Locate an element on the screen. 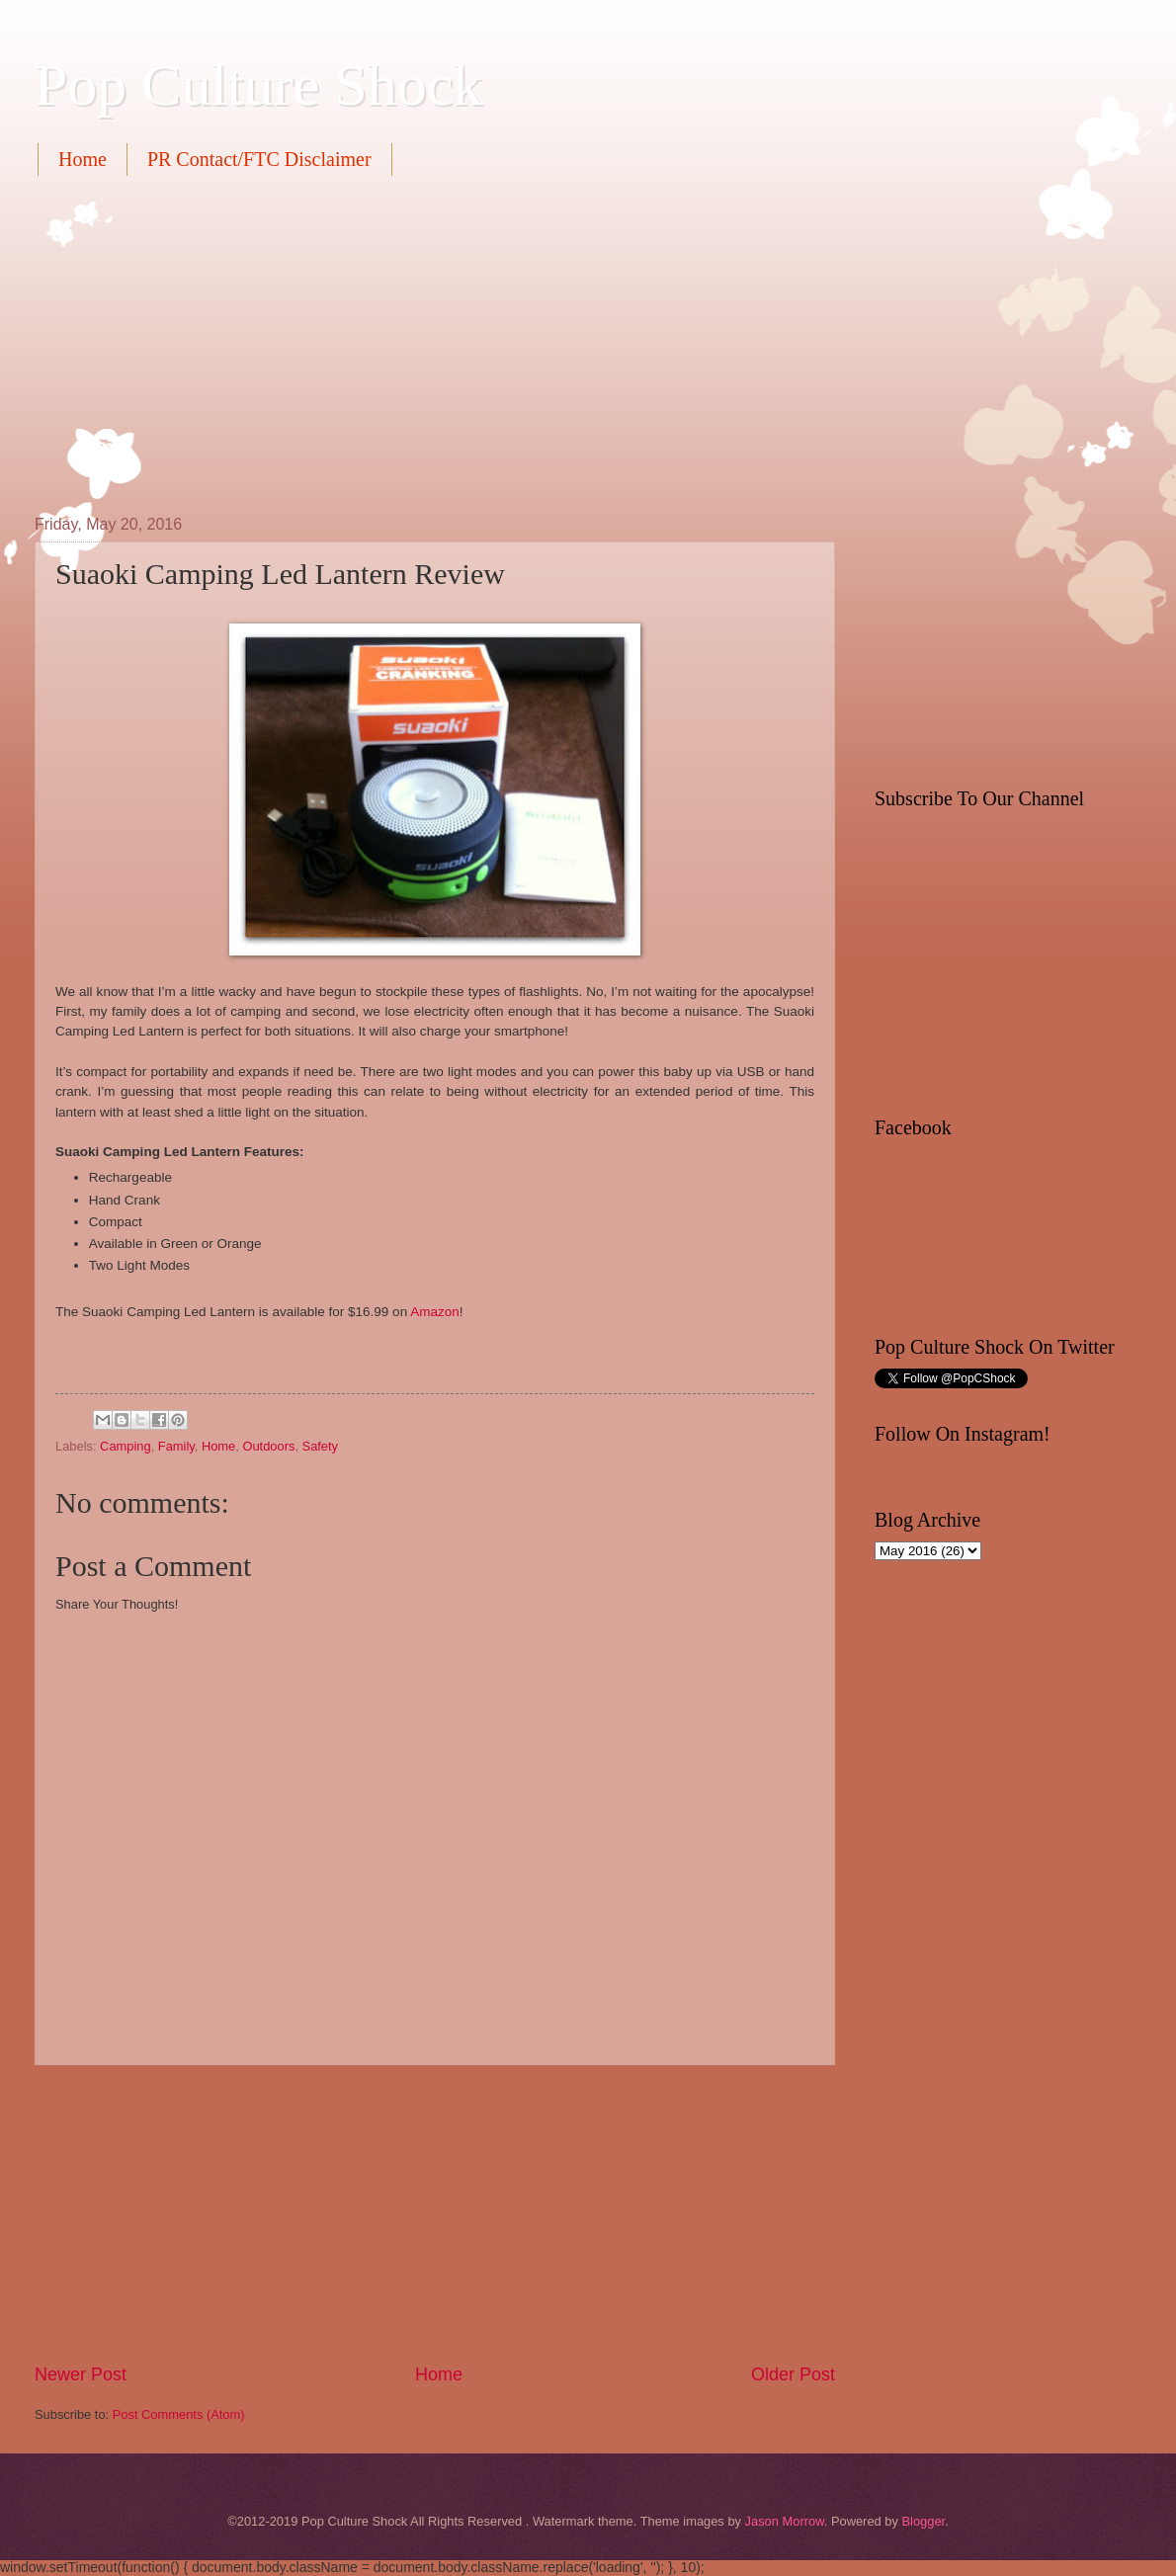 The image size is (1176, 2576). Newer Post is located at coordinates (80, 2374).